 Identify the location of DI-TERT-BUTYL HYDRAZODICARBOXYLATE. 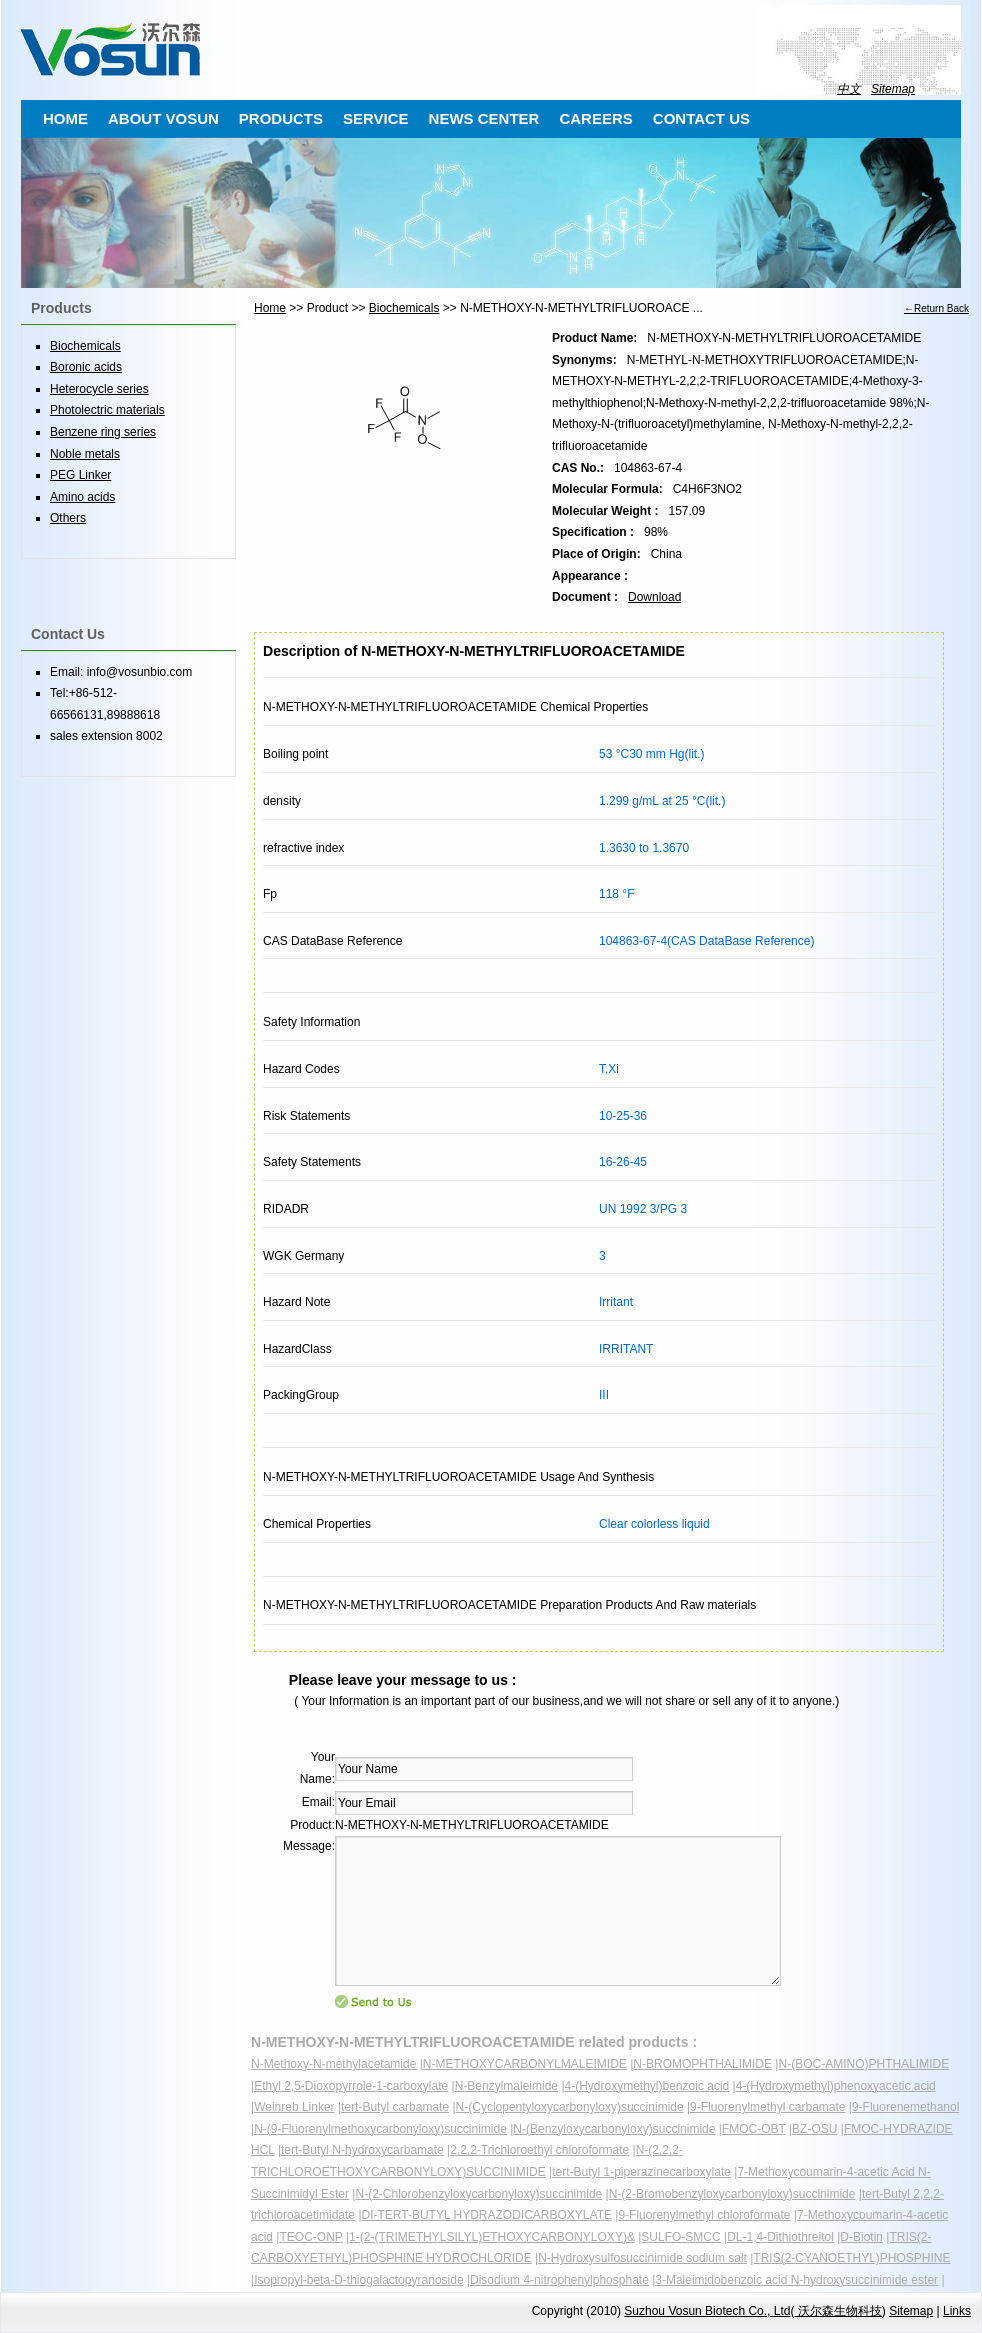
(487, 2215).